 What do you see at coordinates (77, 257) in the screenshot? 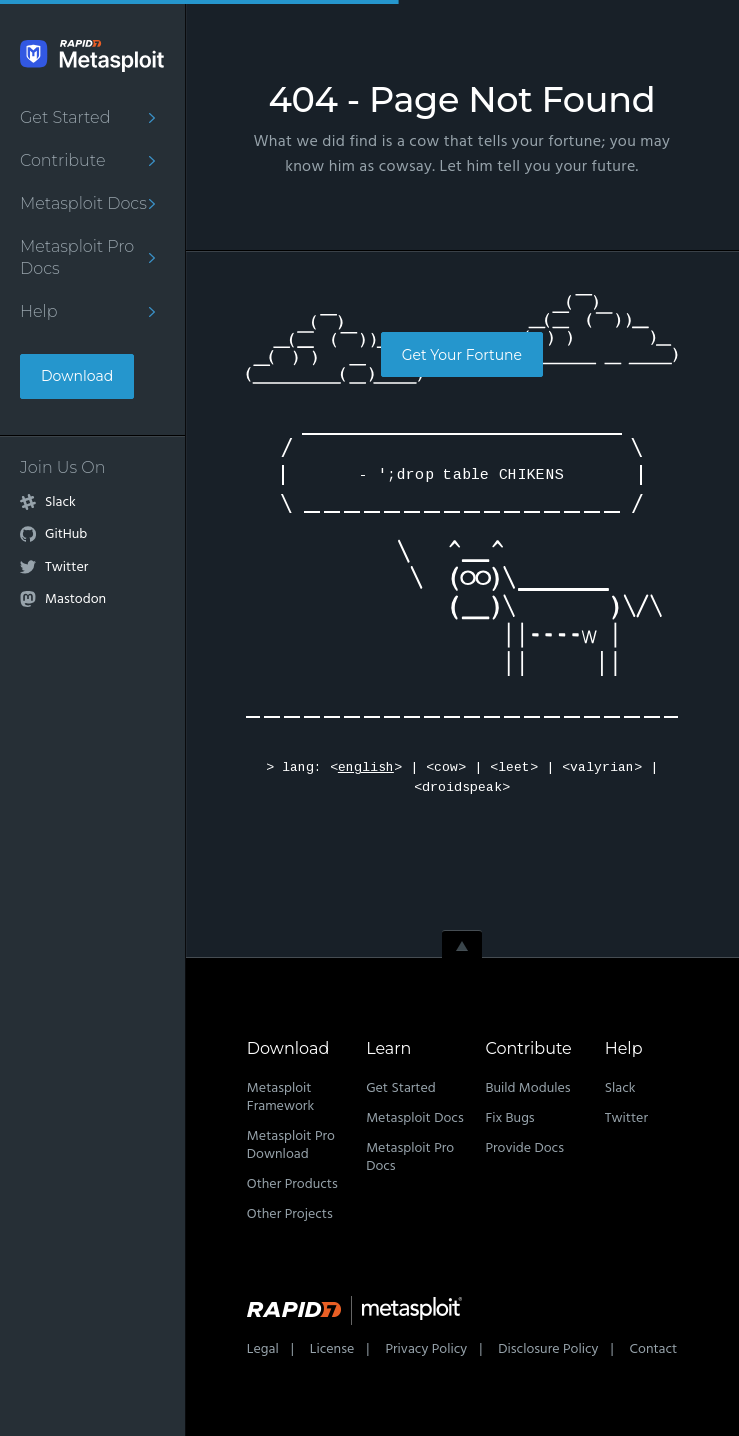
I see `Metasploit Pro Docs` at bounding box center [77, 257].